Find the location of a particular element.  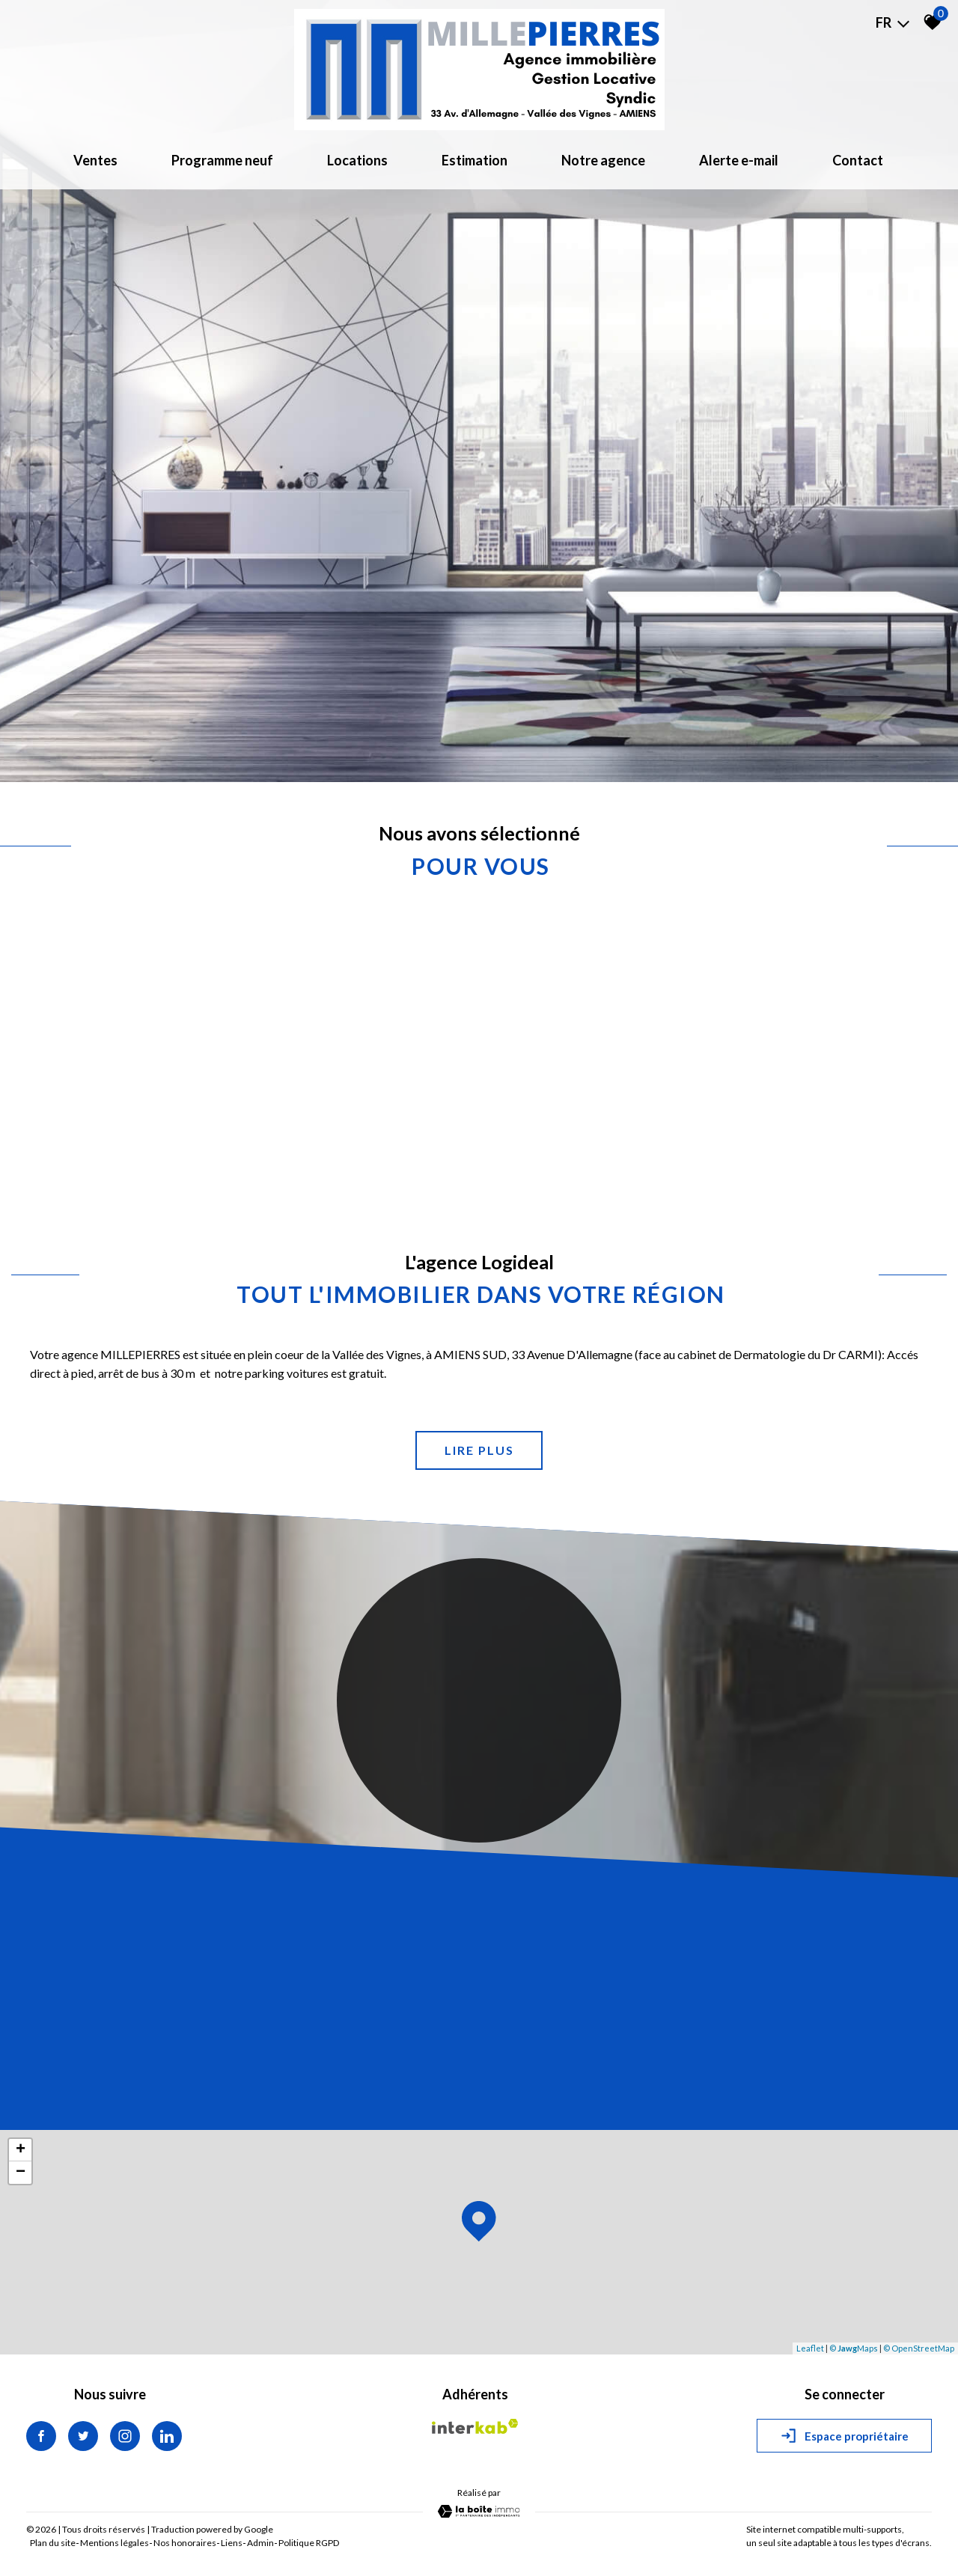

Contact is located at coordinates (857, 160).